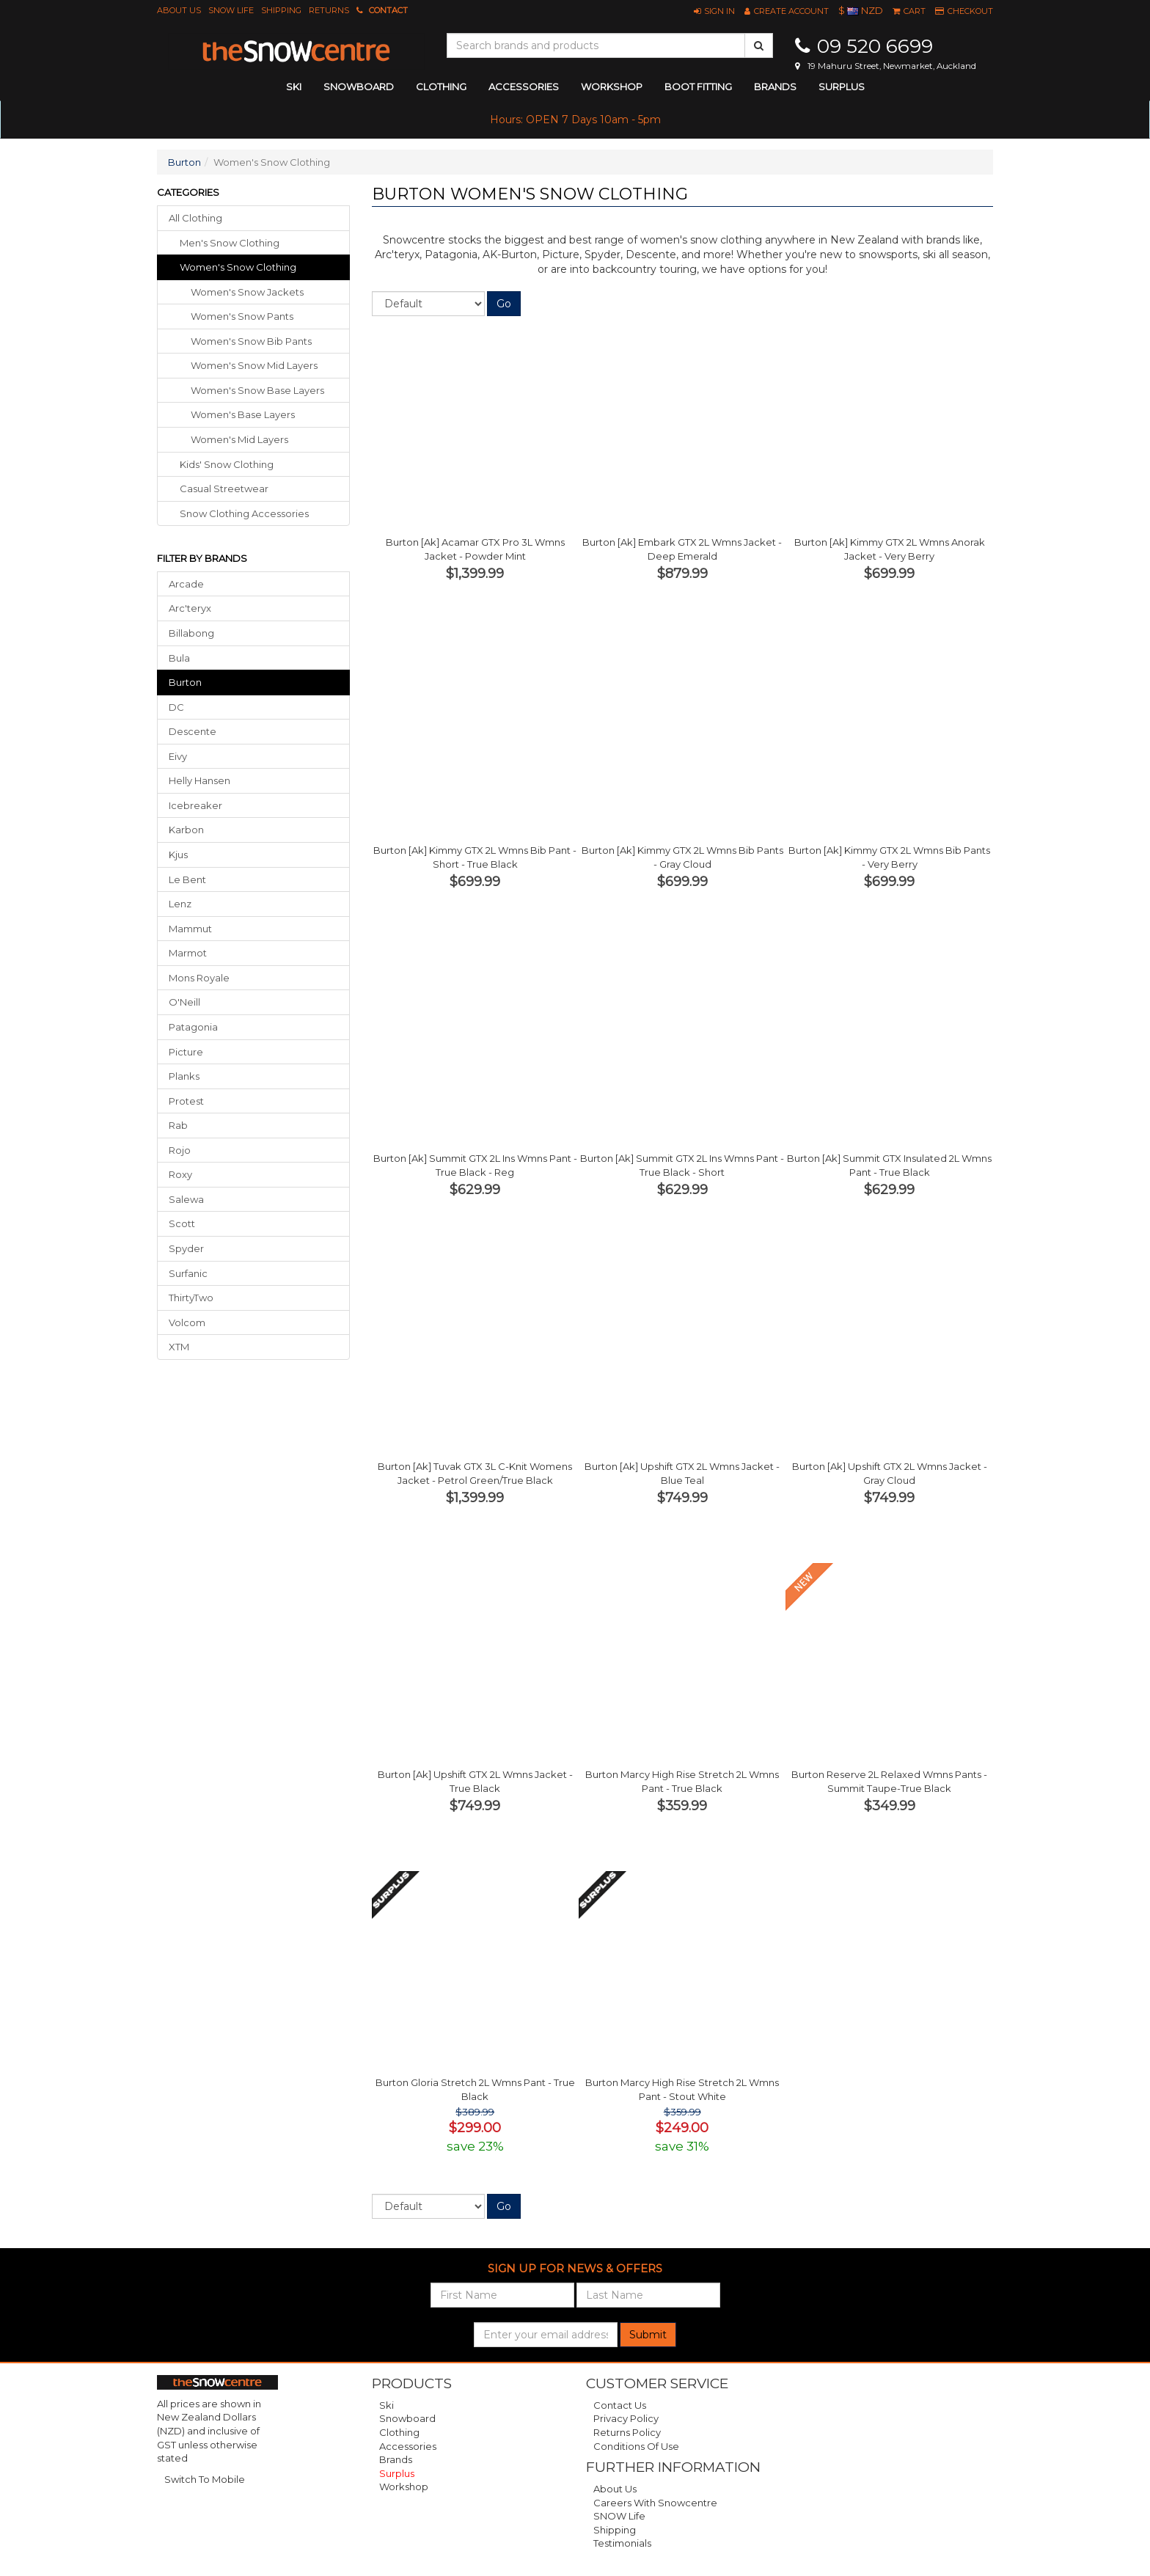 Image resolution: width=1150 pixels, height=2576 pixels. What do you see at coordinates (186, 584) in the screenshot?
I see `Arcade` at bounding box center [186, 584].